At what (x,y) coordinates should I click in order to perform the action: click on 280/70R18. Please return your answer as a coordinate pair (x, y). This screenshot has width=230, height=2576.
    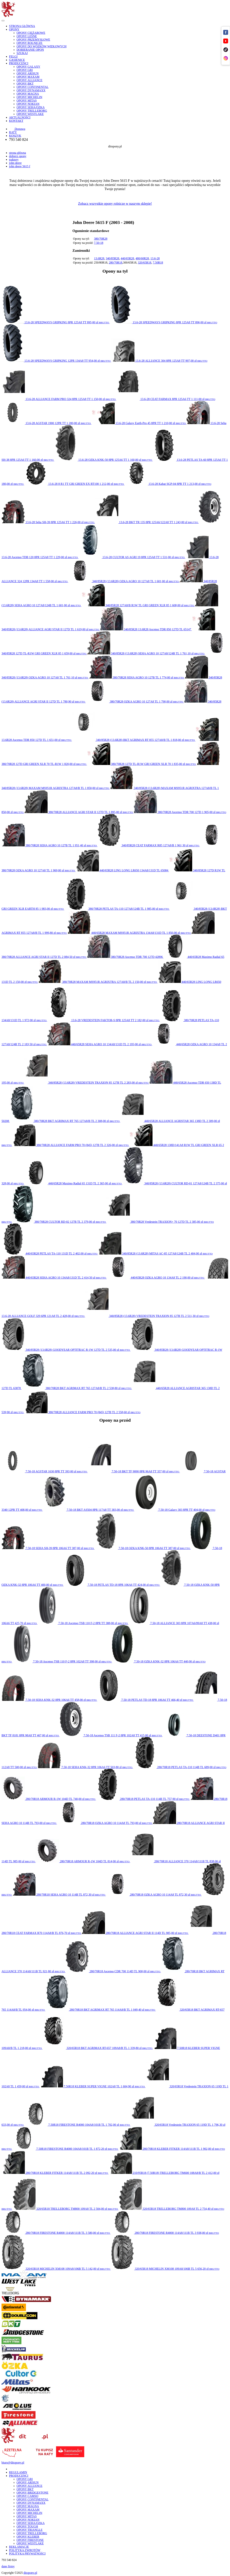
    Looking at the image, I should click on (115, 262).